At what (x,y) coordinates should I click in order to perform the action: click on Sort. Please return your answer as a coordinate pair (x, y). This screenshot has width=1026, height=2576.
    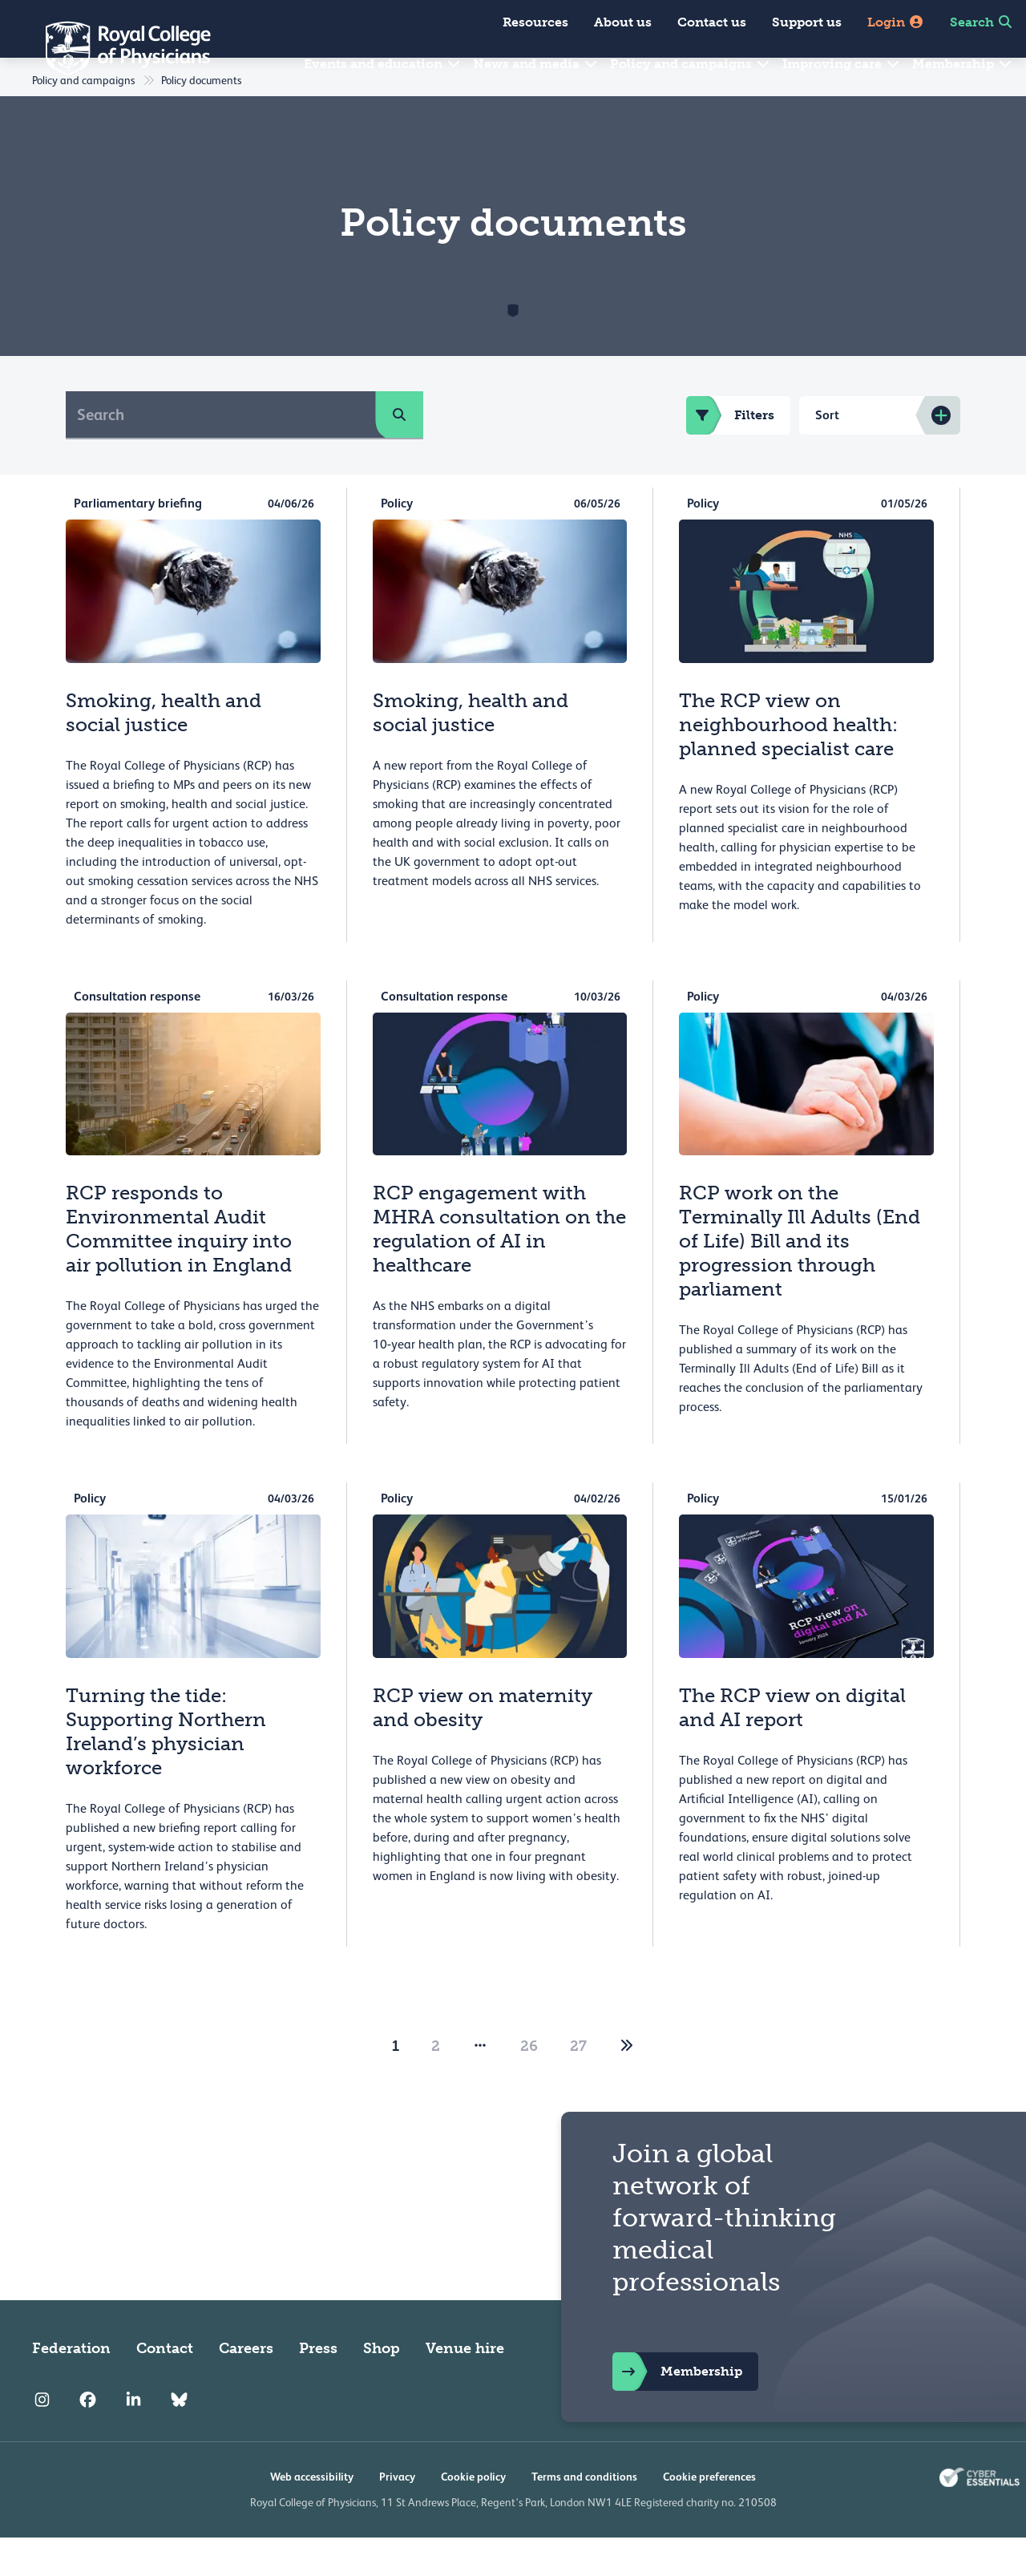
    Looking at the image, I should click on (827, 453).